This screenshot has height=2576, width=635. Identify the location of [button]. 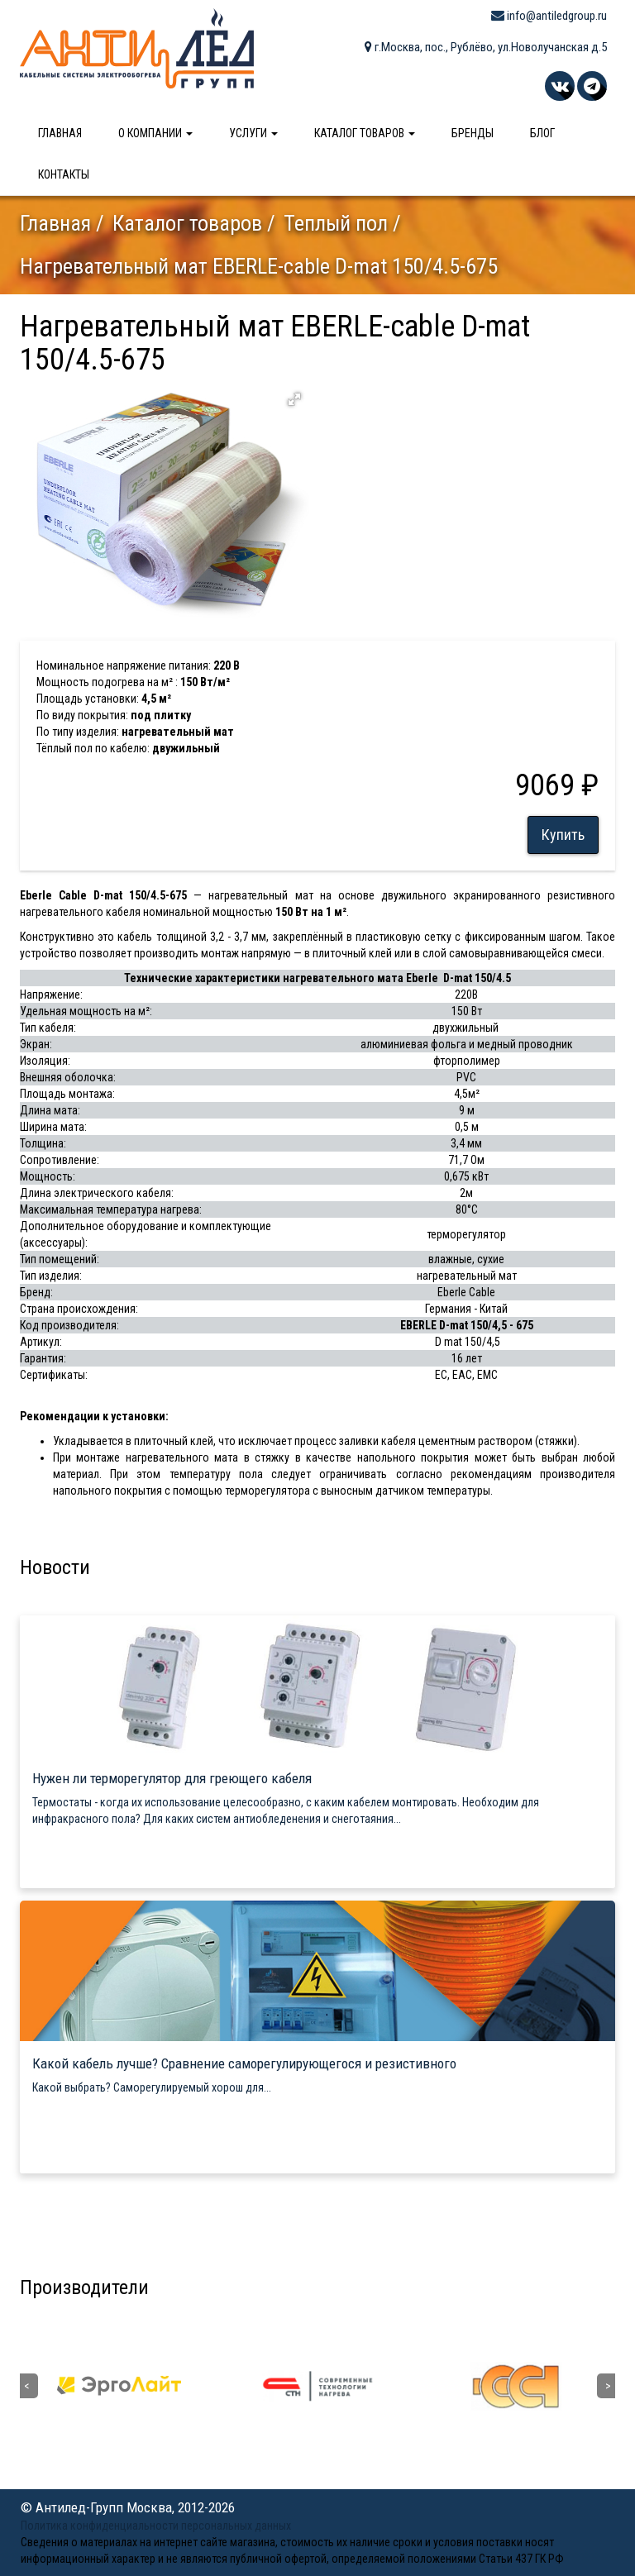
(294, 399).